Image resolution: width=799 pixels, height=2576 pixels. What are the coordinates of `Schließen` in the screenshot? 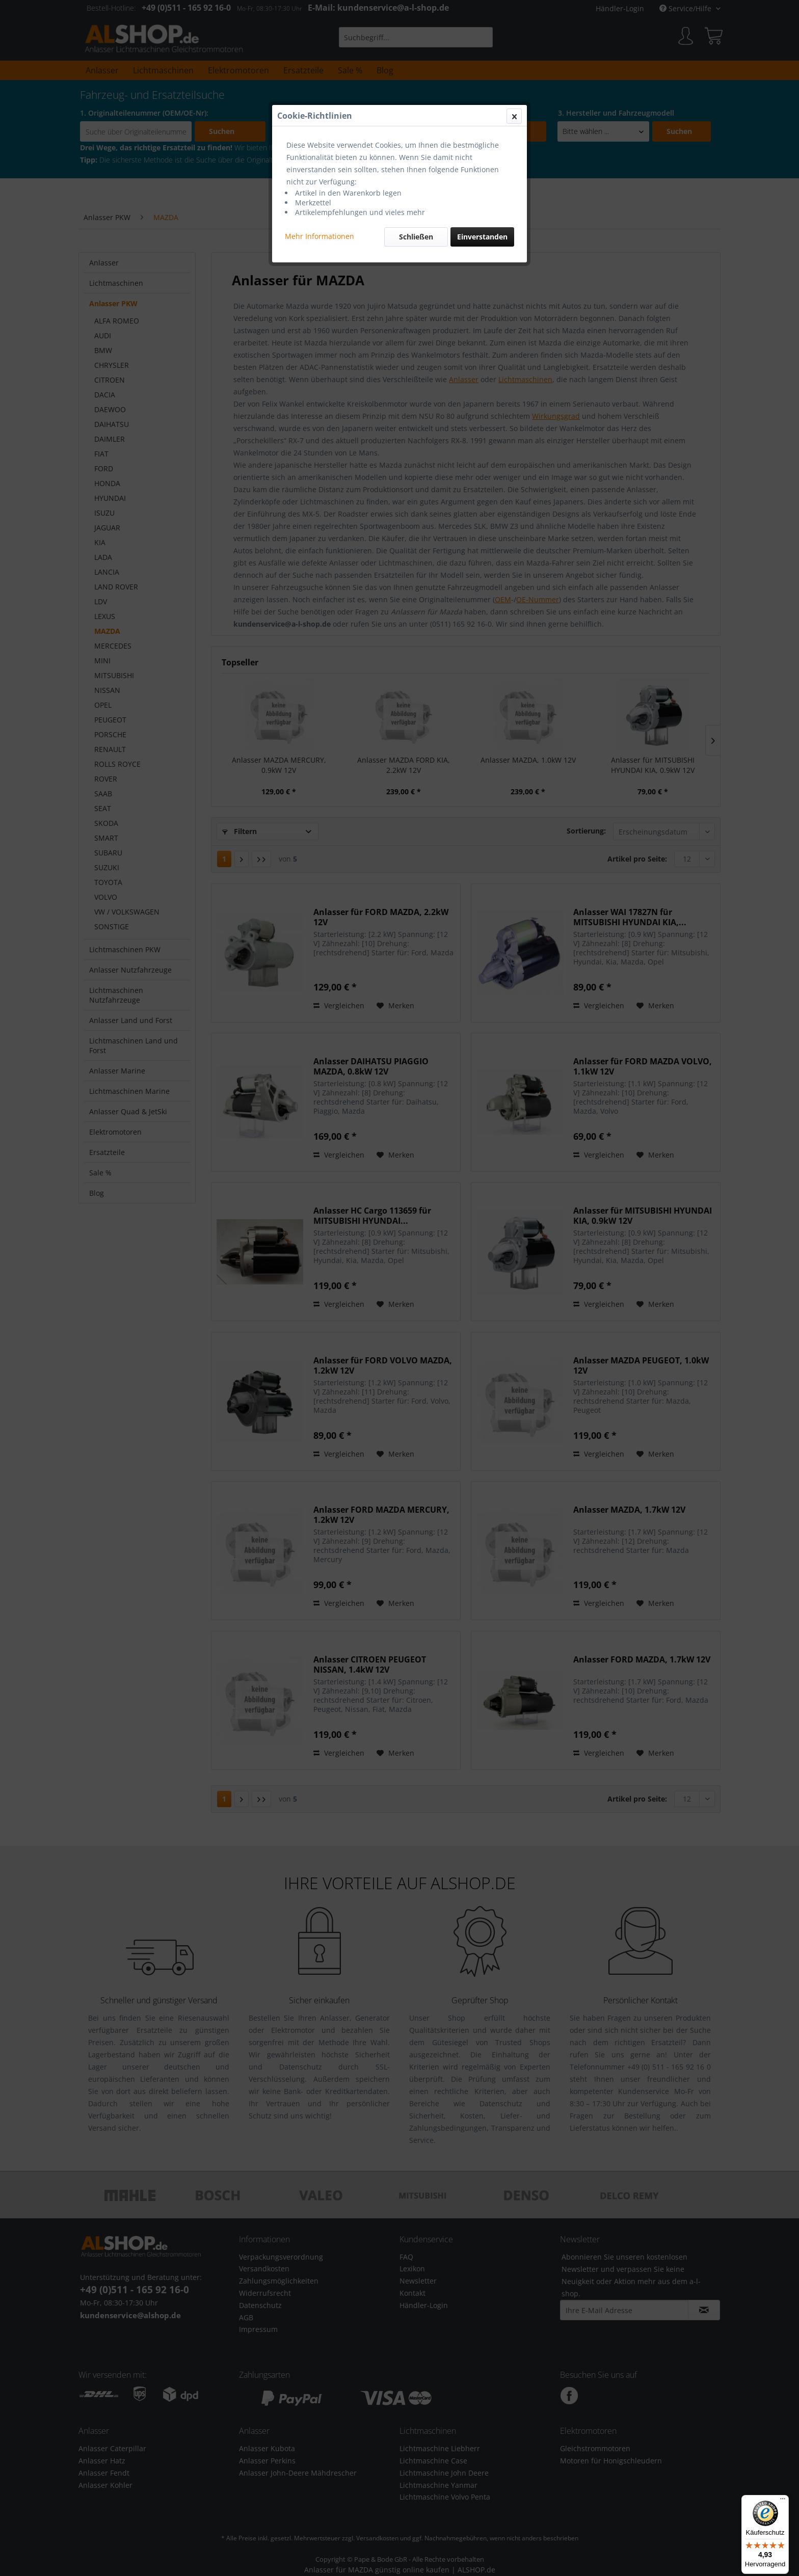 It's located at (416, 237).